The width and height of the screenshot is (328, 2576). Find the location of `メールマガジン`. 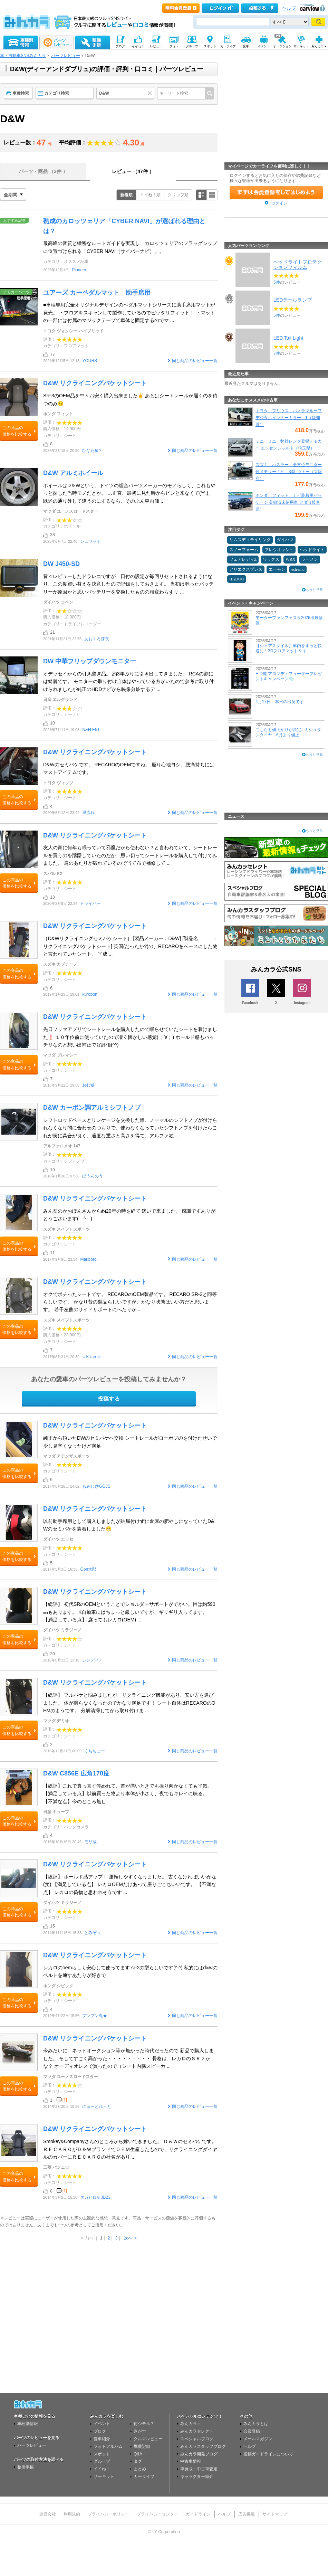

メールマガジン is located at coordinates (257, 2438).